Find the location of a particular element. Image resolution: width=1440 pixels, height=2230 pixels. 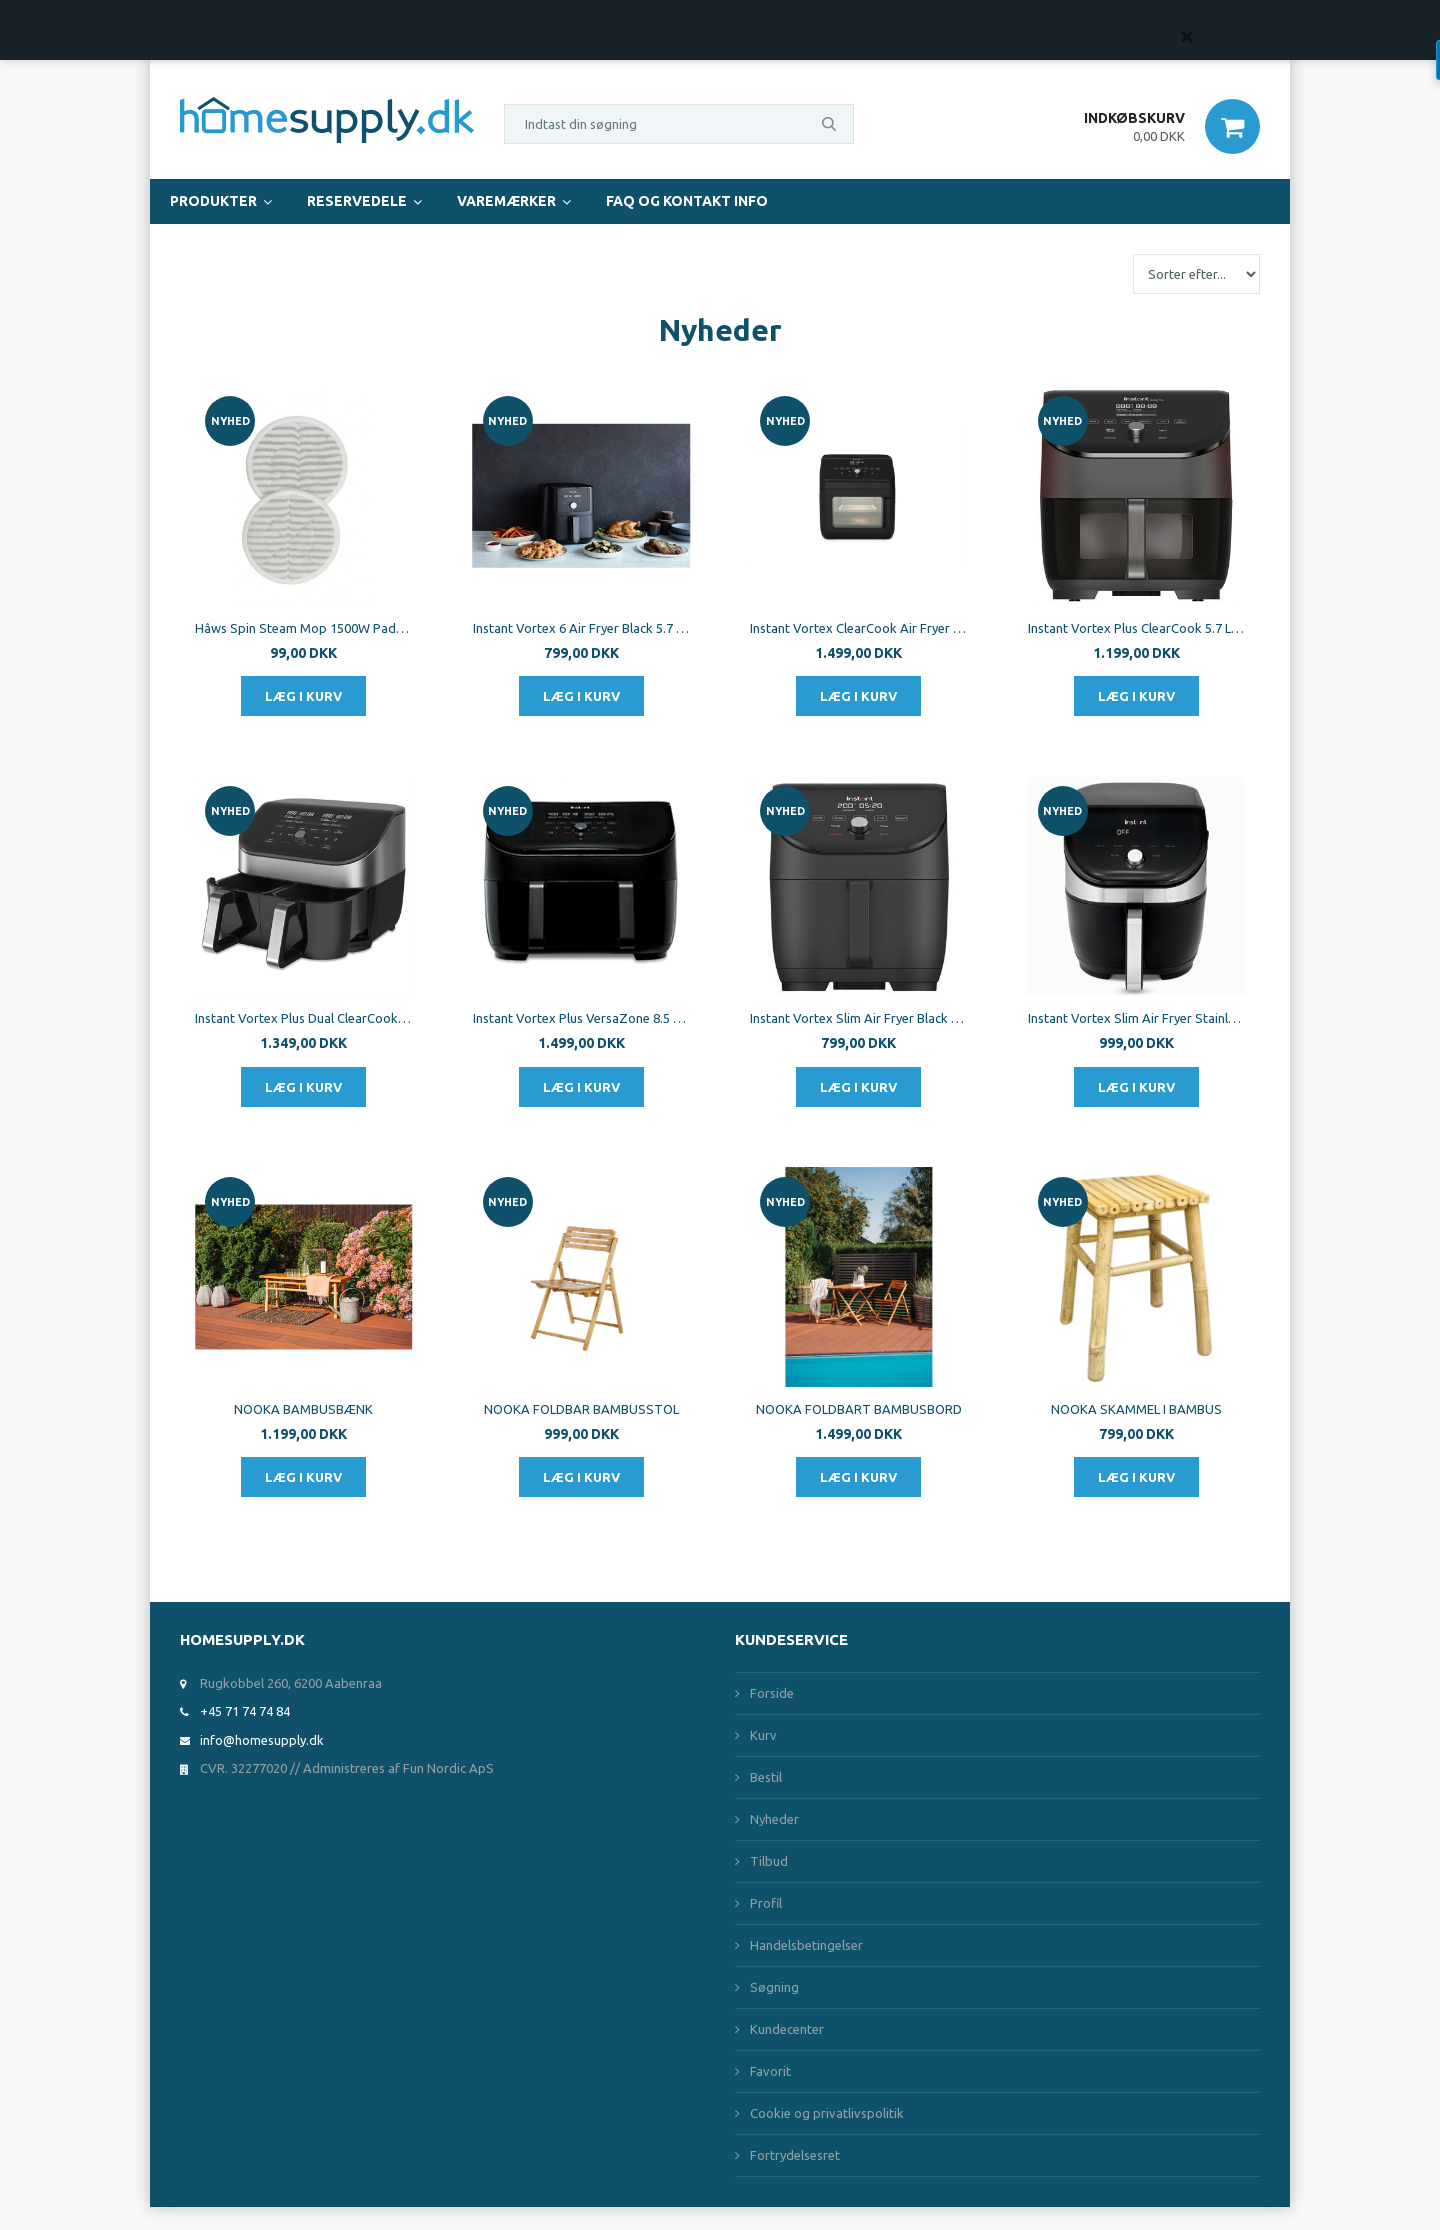

Instant Vortex Plus VersaZone 8.5 L 1700W is located at coordinates (582, 1018).